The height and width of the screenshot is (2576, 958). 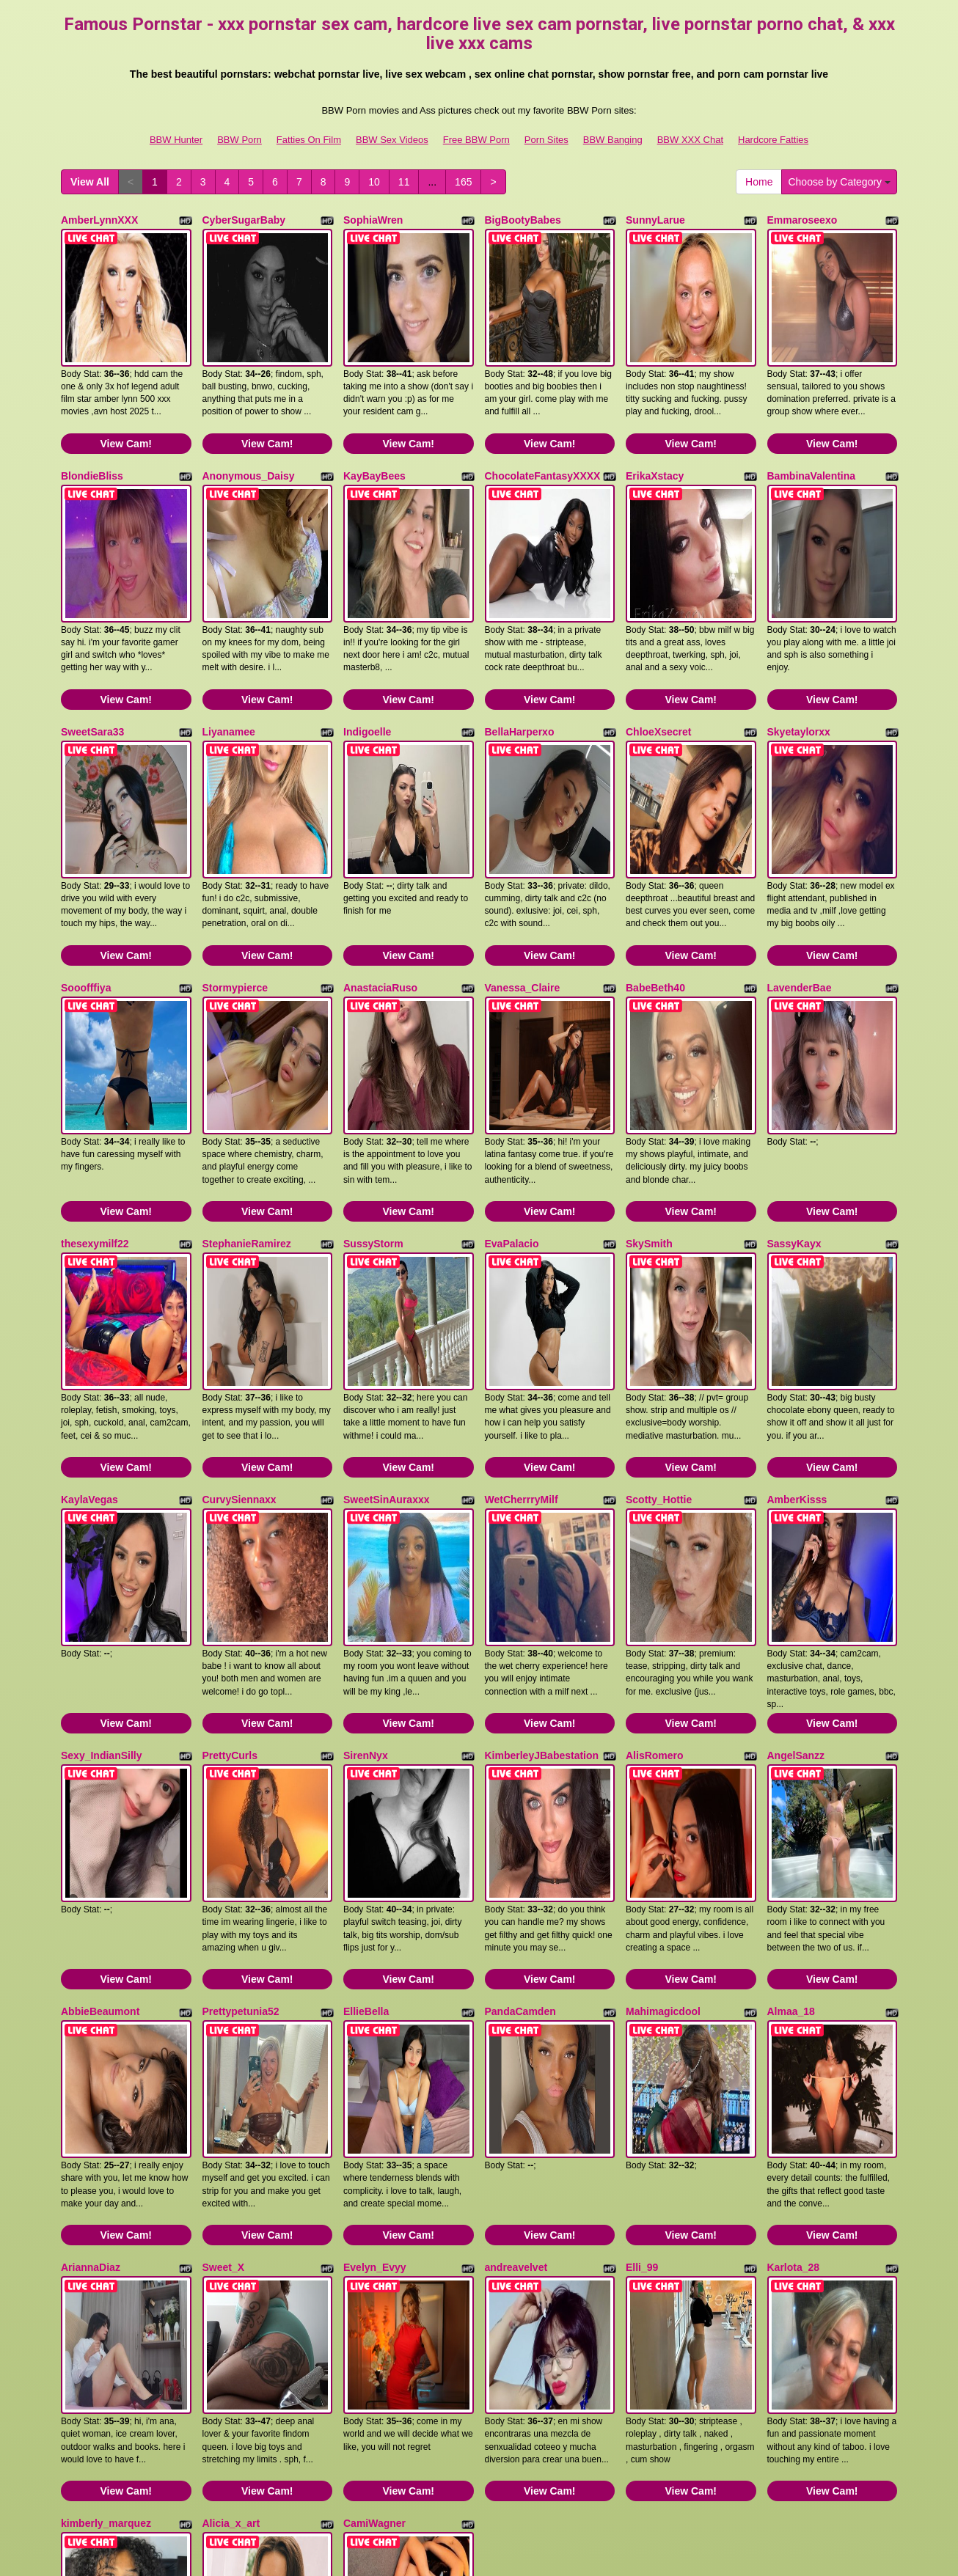 I want to click on Hardcore Fatties, so click(x=773, y=139).